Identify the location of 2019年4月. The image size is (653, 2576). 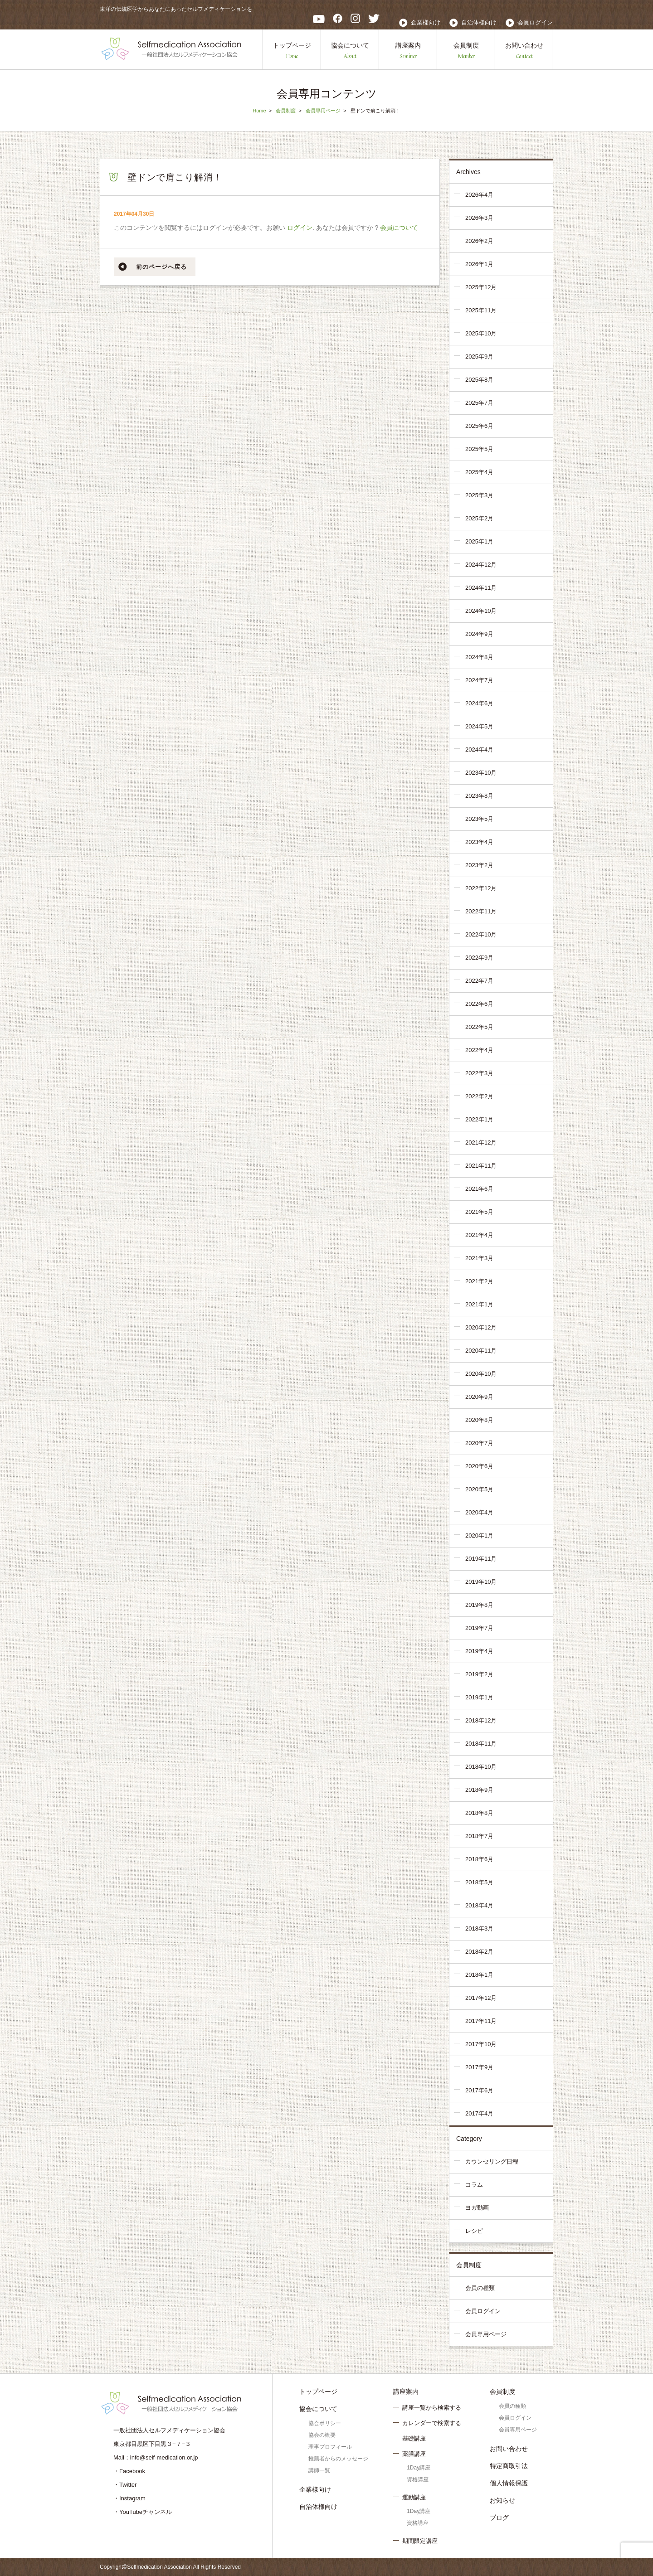
(479, 1651).